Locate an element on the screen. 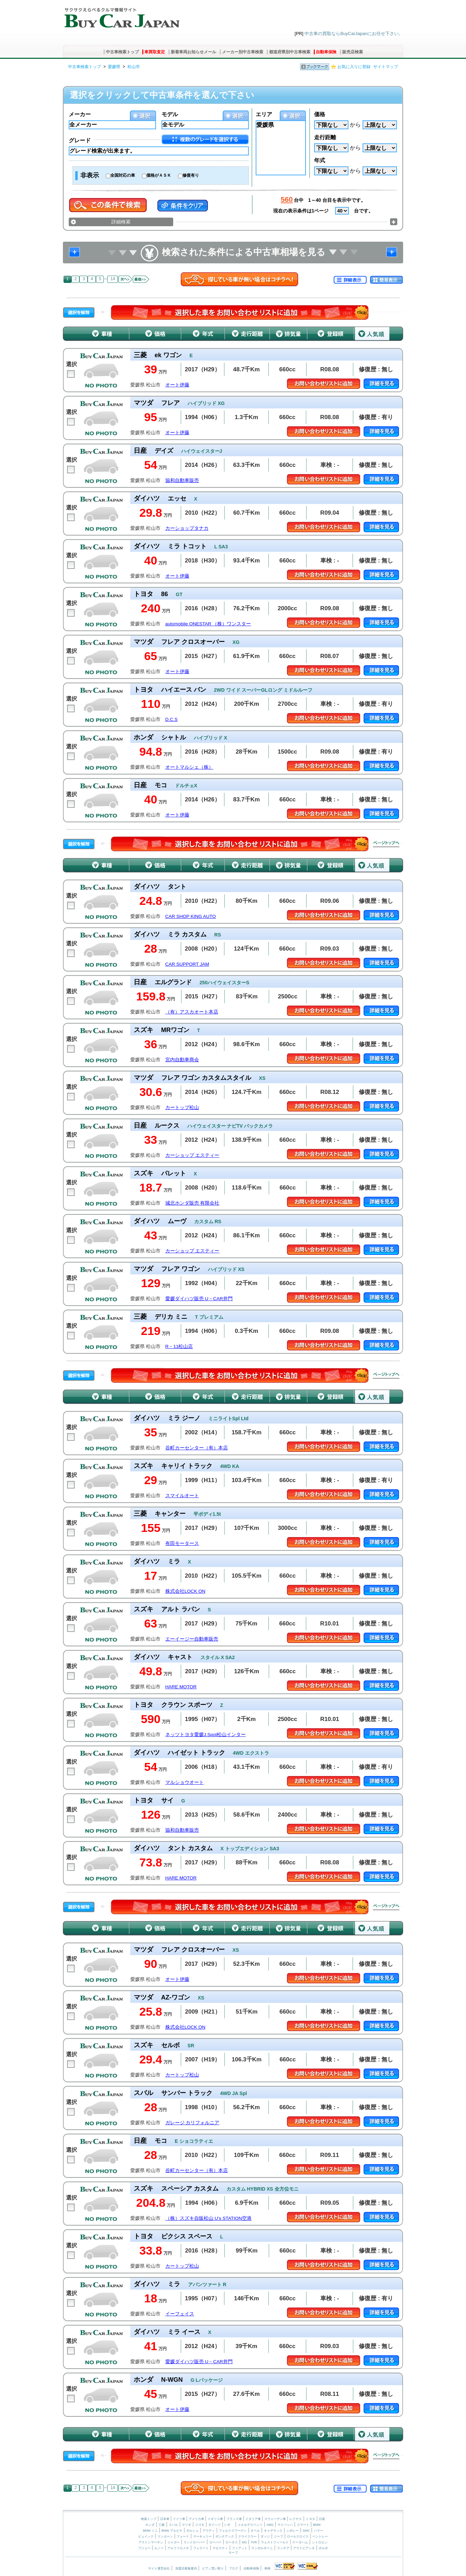 The height and width of the screenshot is (2576, 466). フィアット is located at coordinates (239, 2548).